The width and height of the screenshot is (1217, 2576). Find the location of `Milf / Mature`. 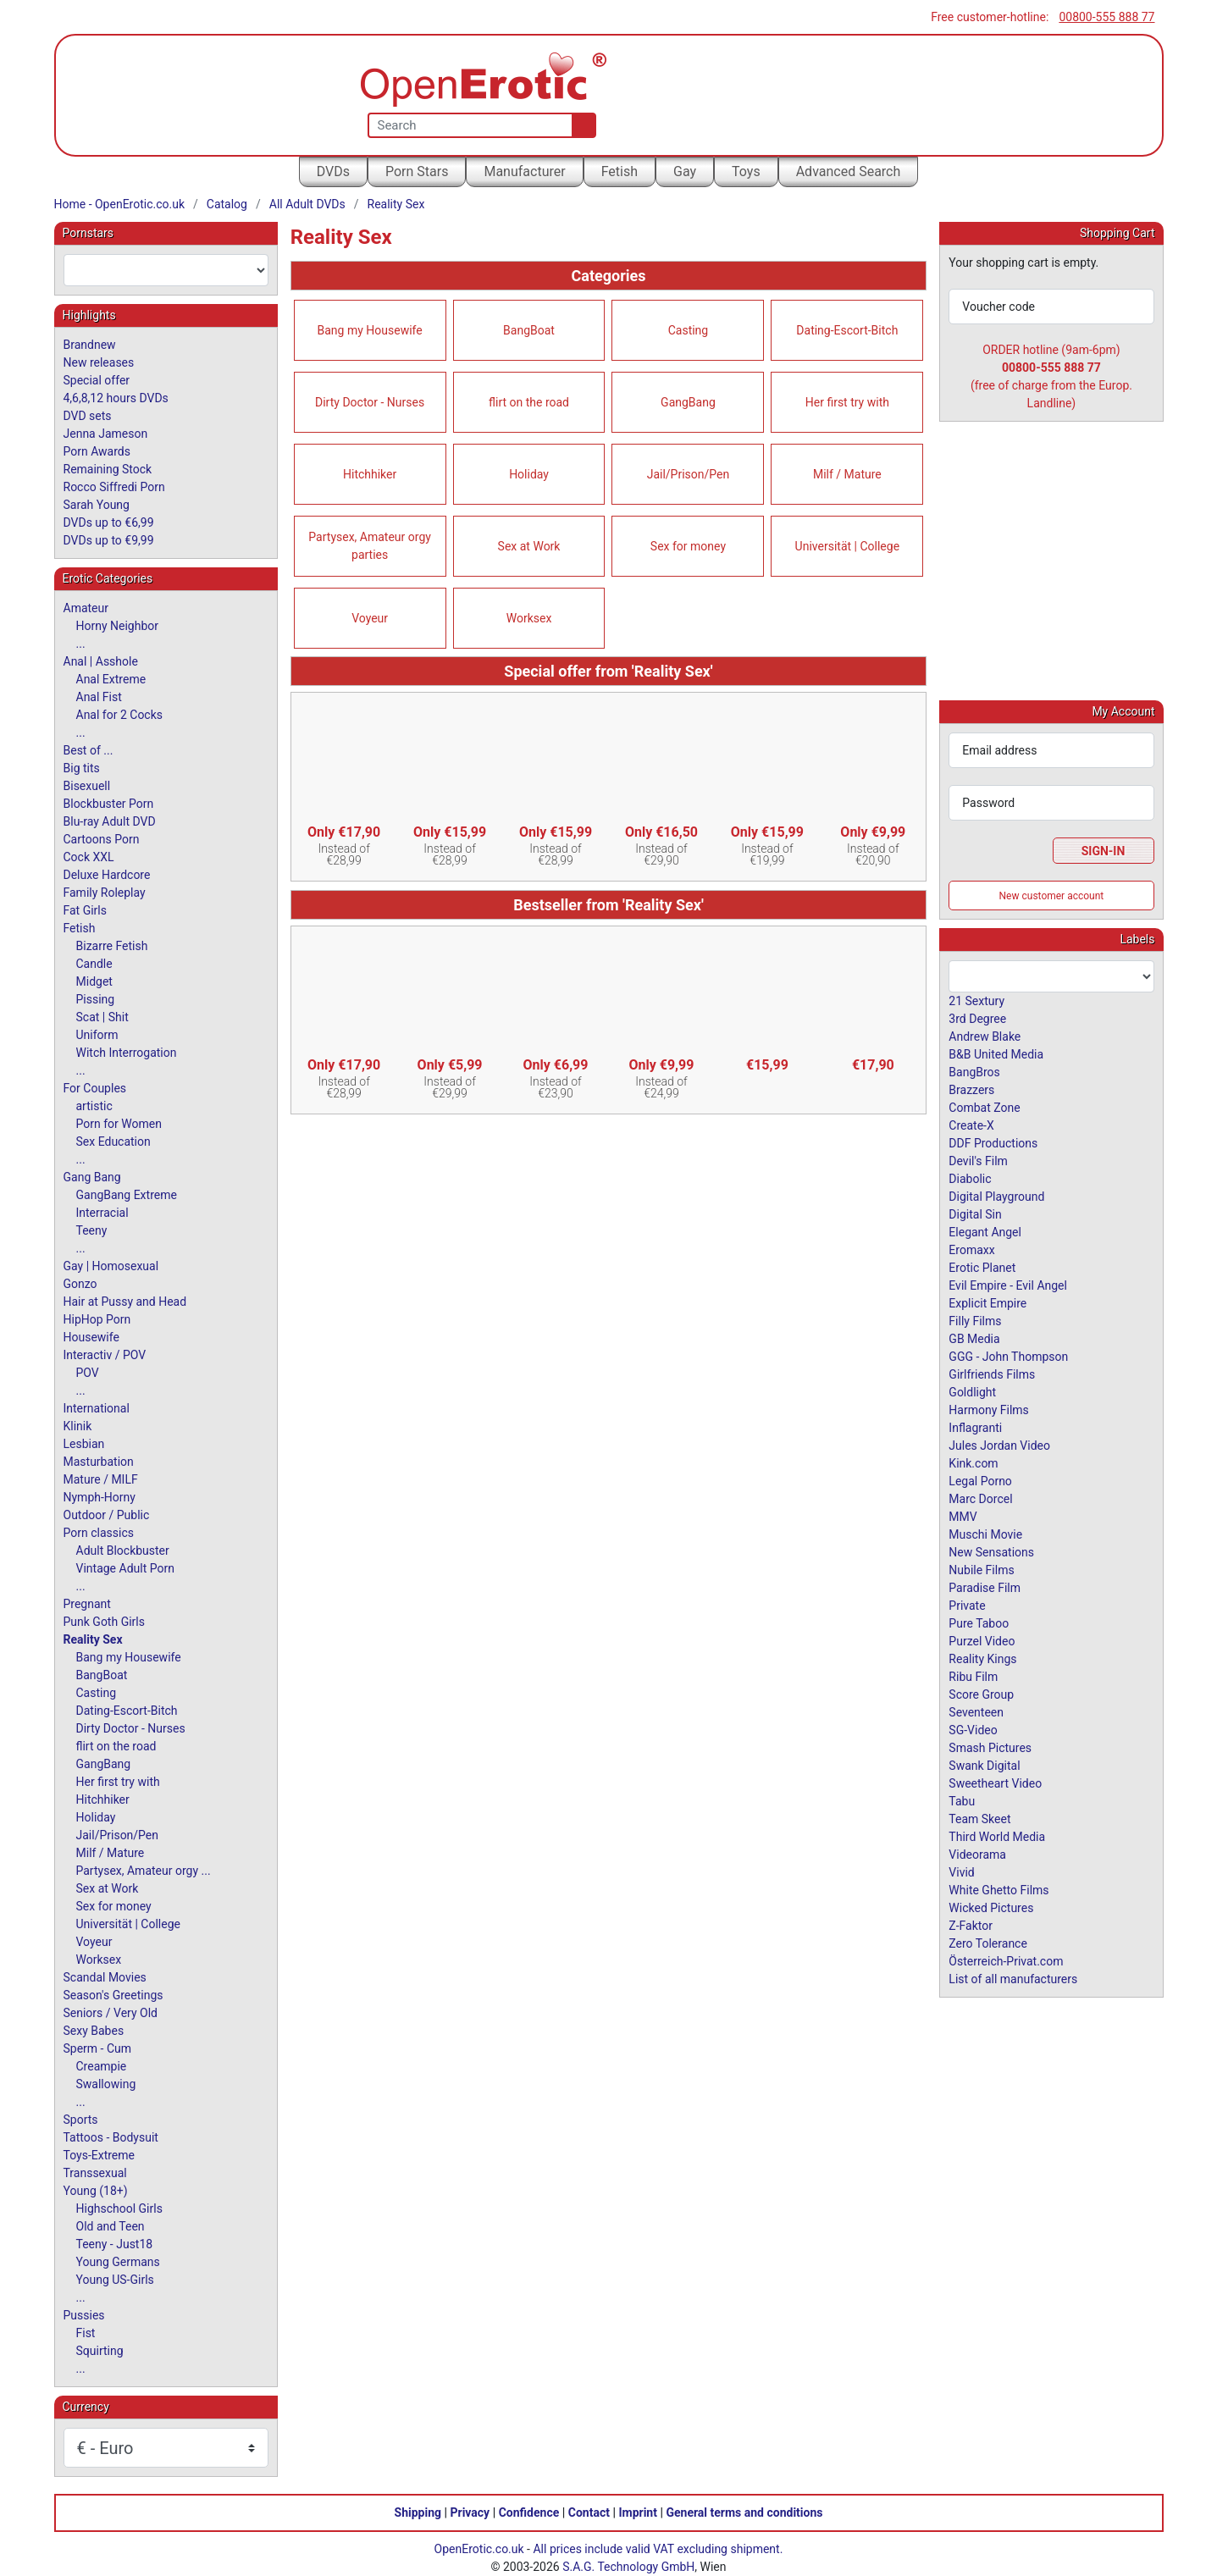

Milf / Mature is located at coordinates (847, 474).